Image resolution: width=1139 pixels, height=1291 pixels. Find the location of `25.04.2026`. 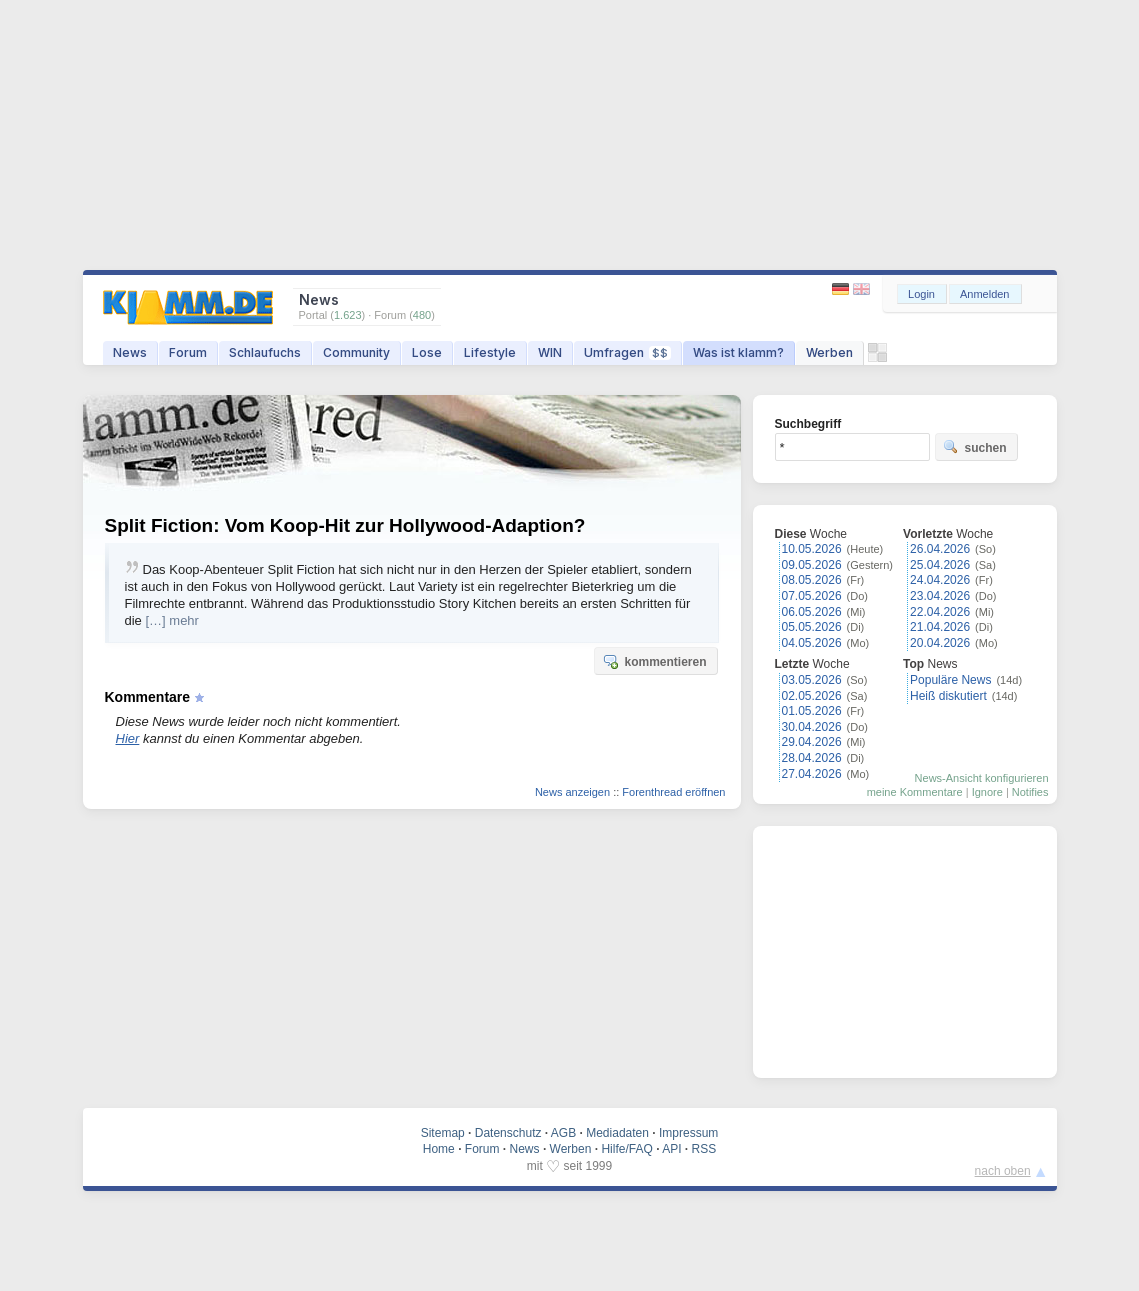

25.04.2026 is located at coordinates (940, 565).